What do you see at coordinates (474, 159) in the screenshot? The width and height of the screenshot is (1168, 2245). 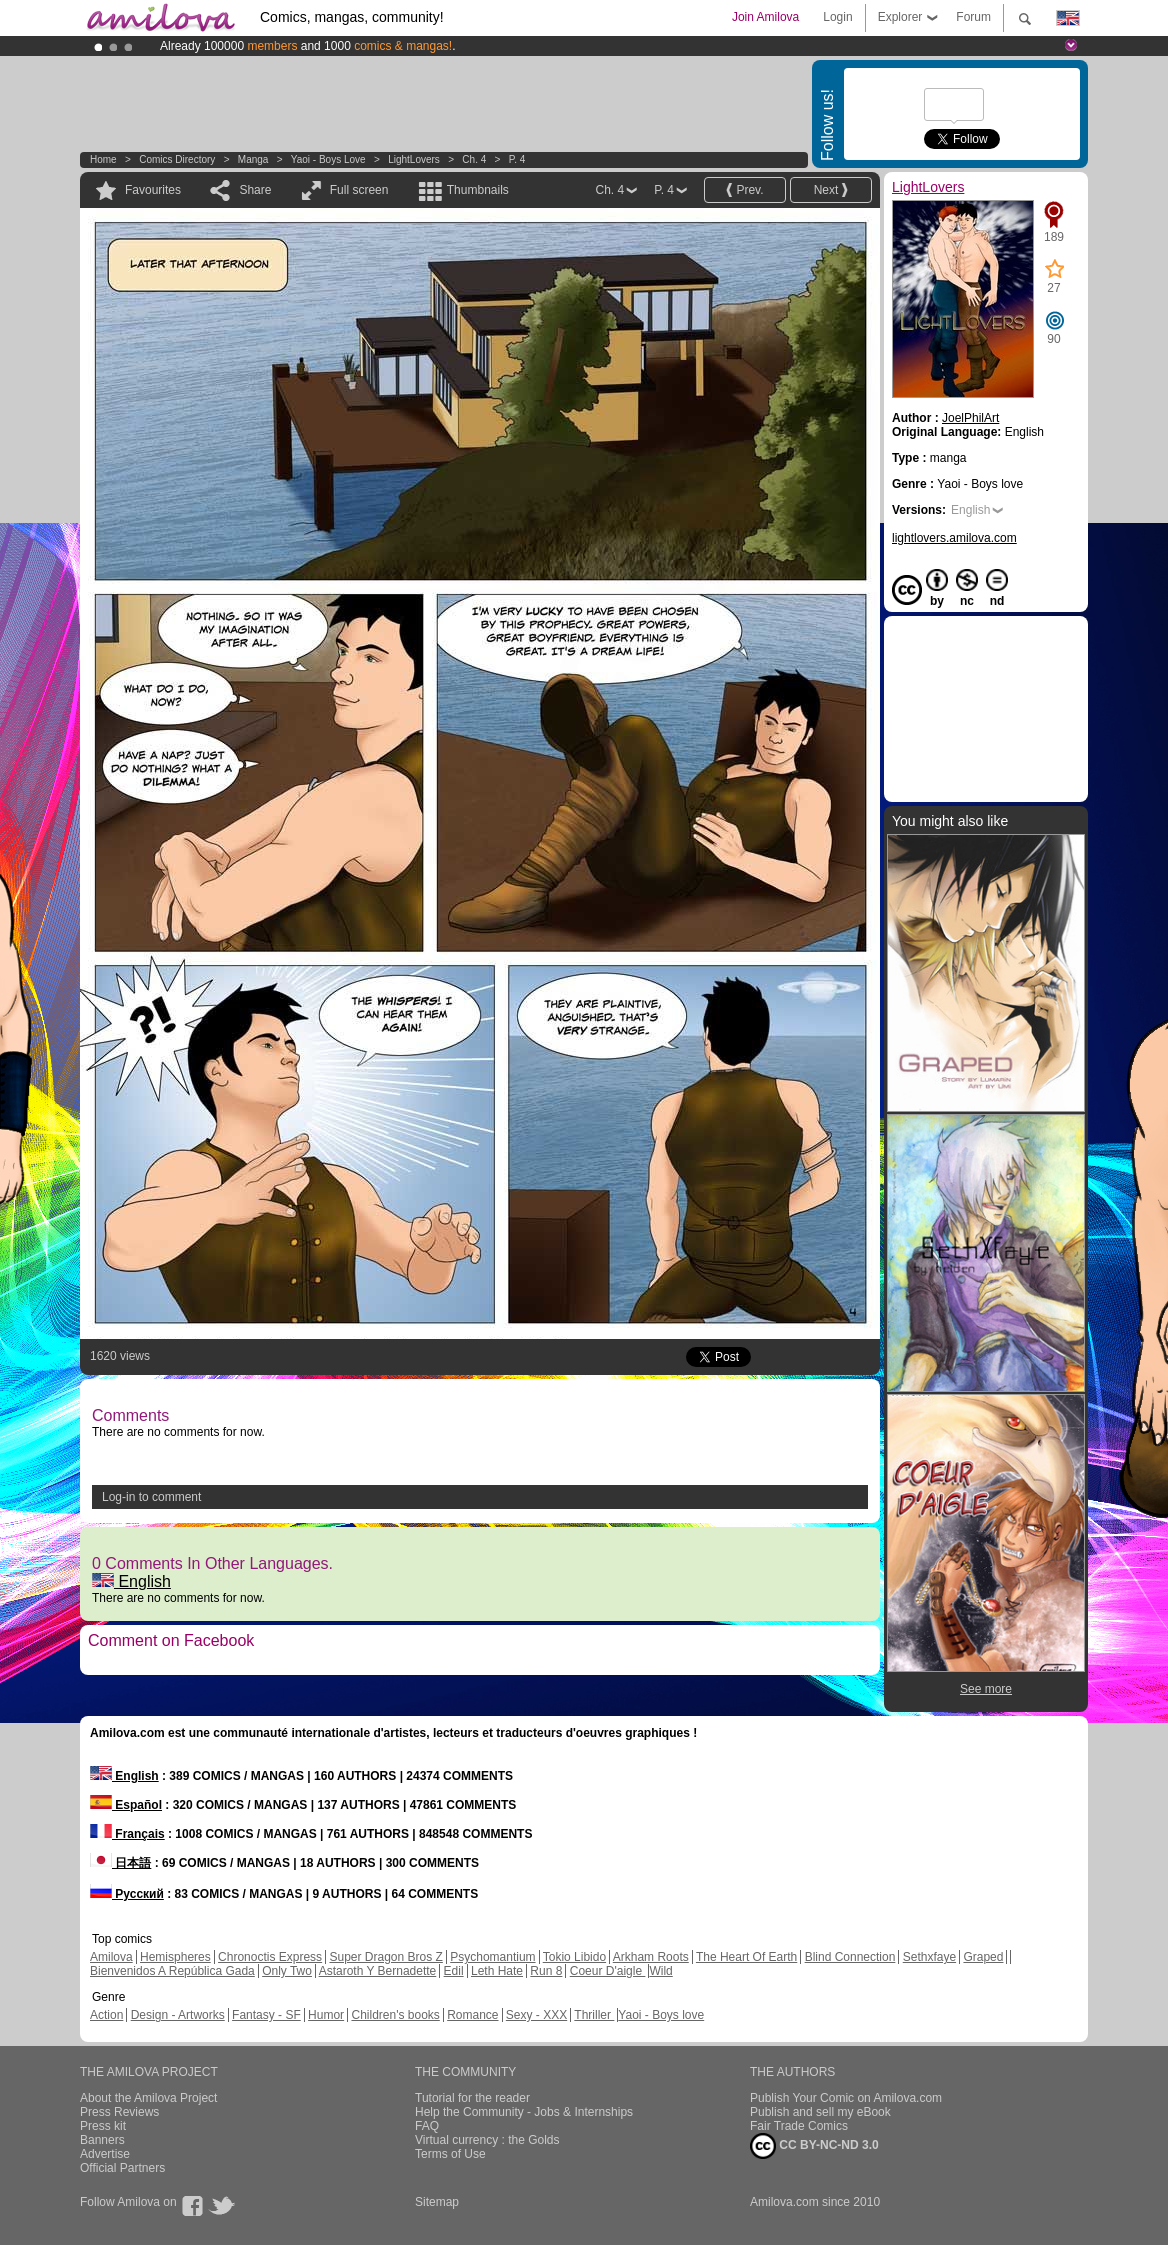 I see `Ch. 4` at bounding box center [474, 159].